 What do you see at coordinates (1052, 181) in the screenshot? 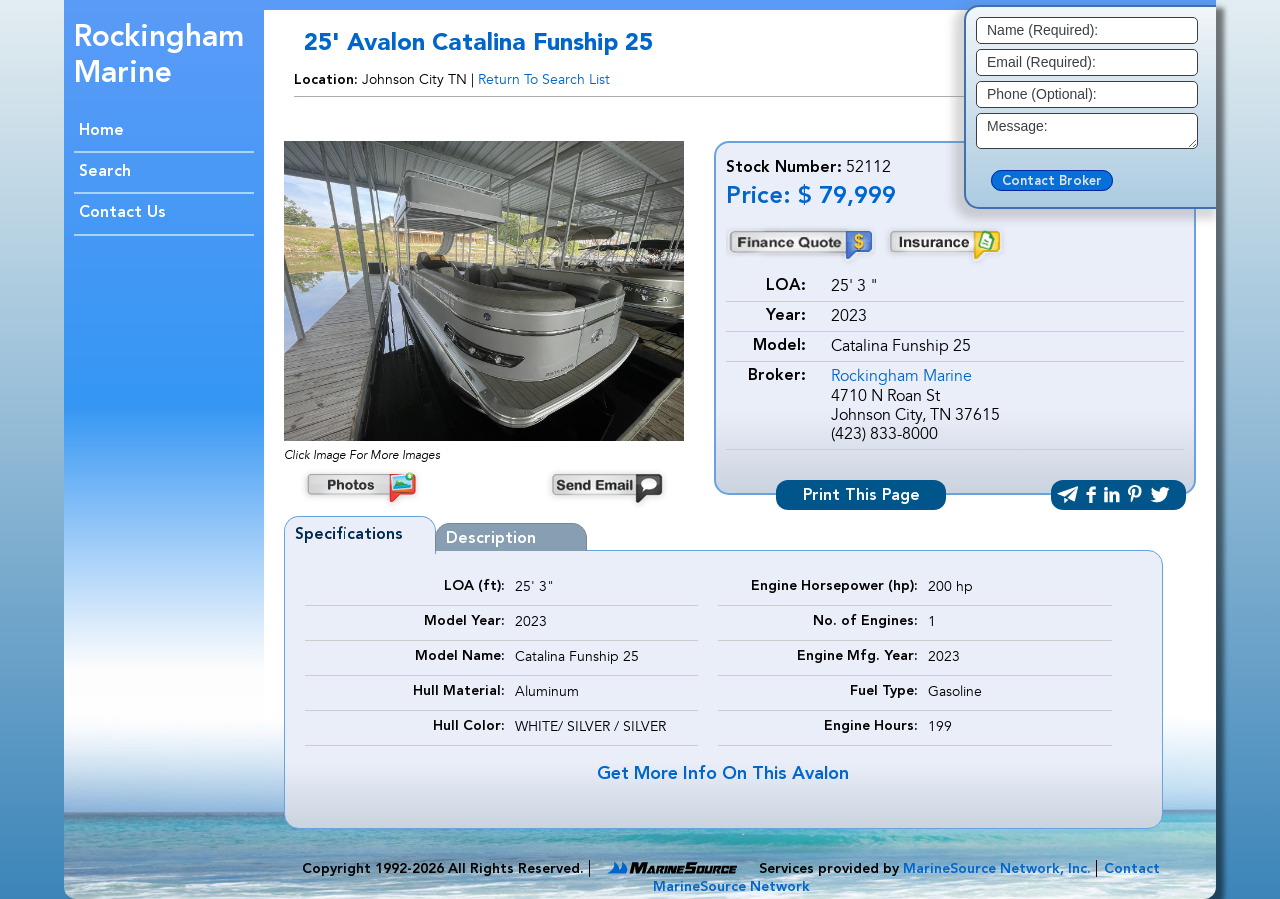
I see `Contact Broker` at bounding box center [1052, 181].